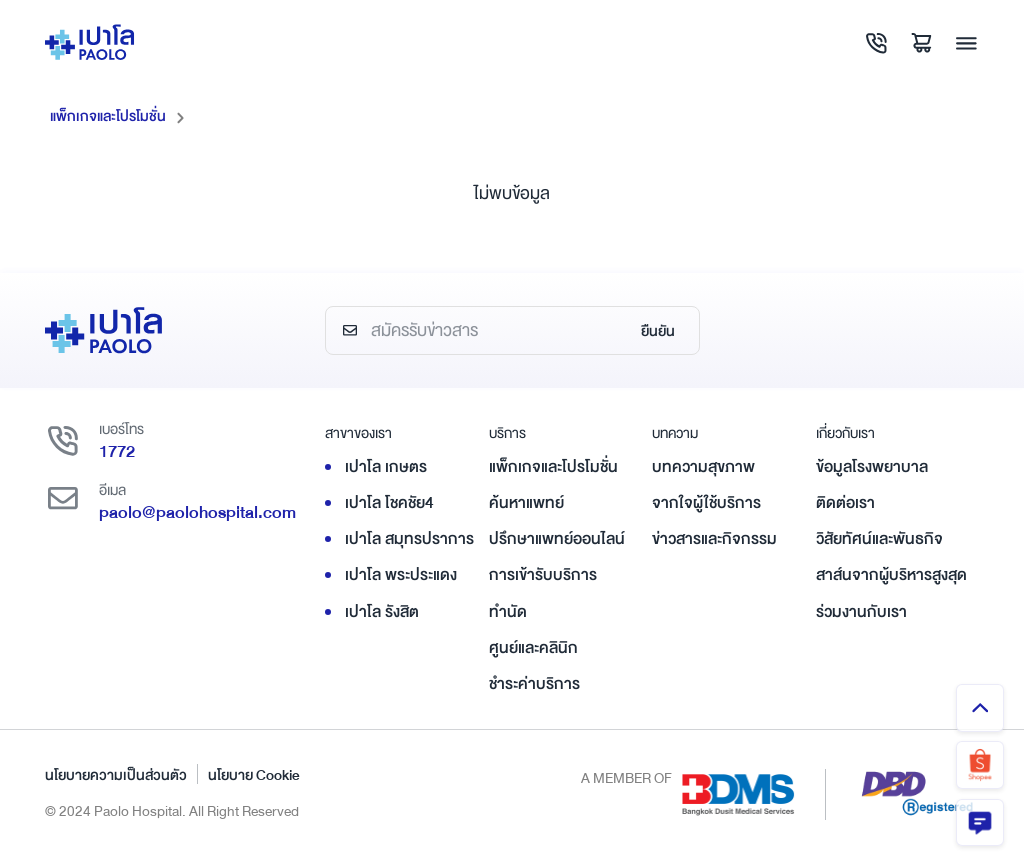 Image resolution: width=1024 pixels, height=859 pixels. Describe the element at coordinates (401, 575) in the screenshot. I see `เปาโล พระประแดง` at that location.